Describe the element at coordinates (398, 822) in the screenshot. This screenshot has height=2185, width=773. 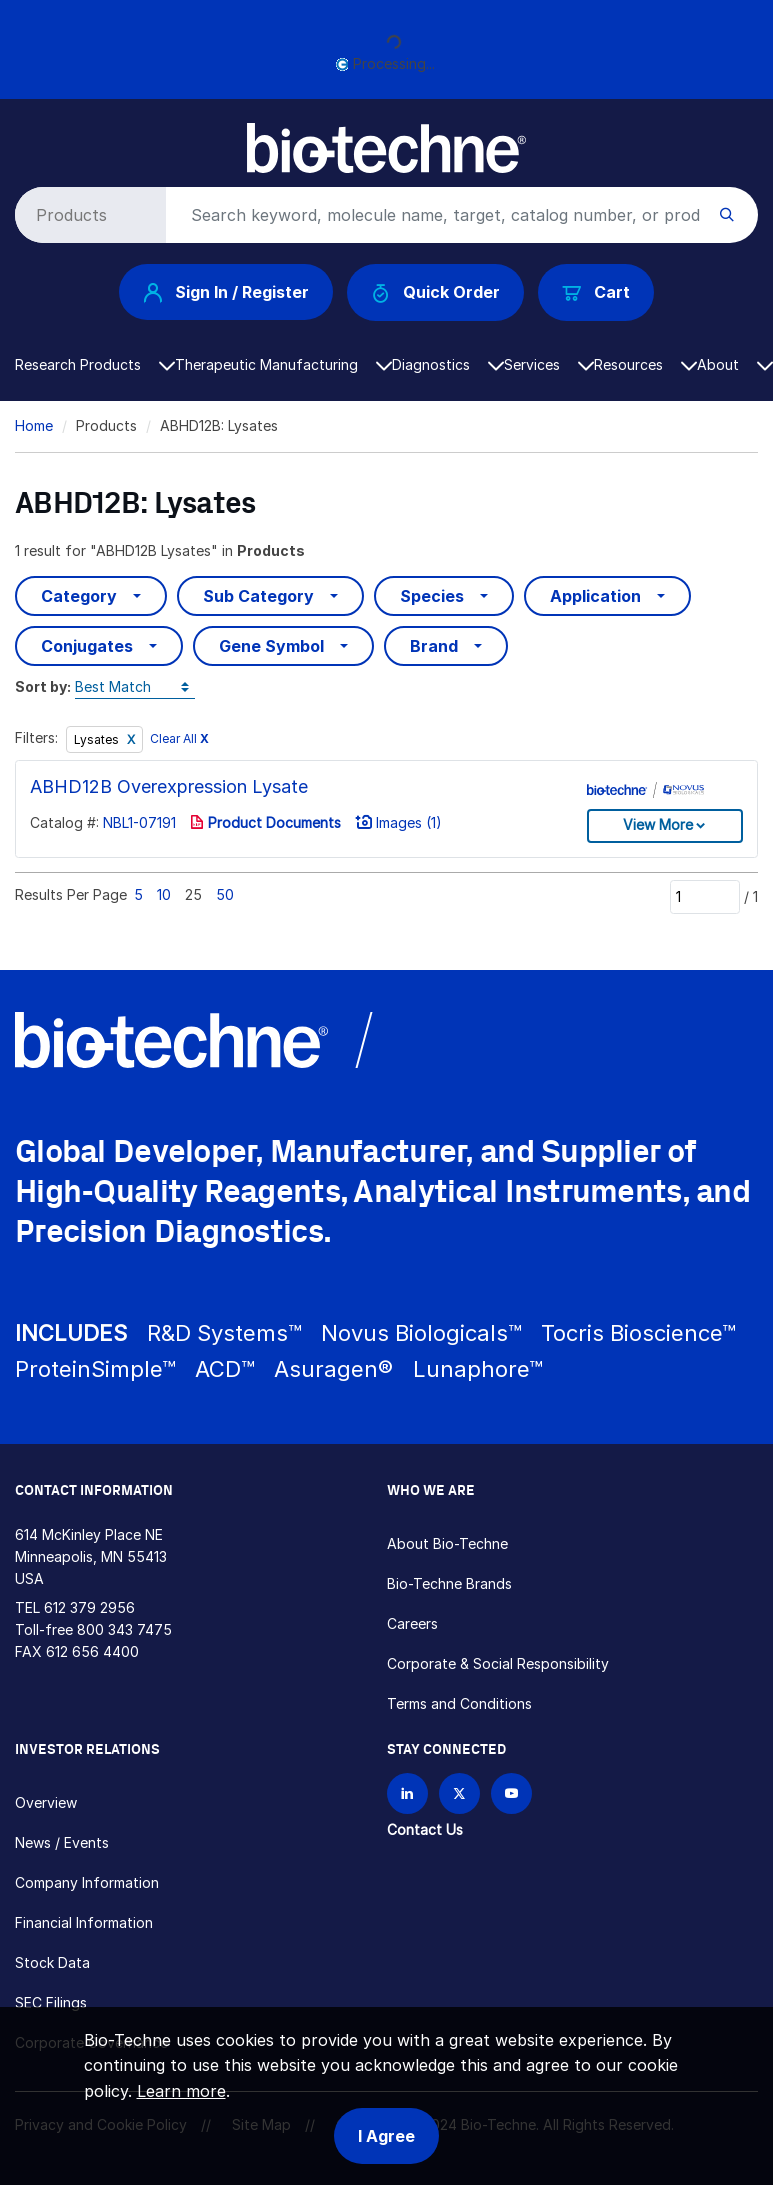
I see `Images (1)` at that location.